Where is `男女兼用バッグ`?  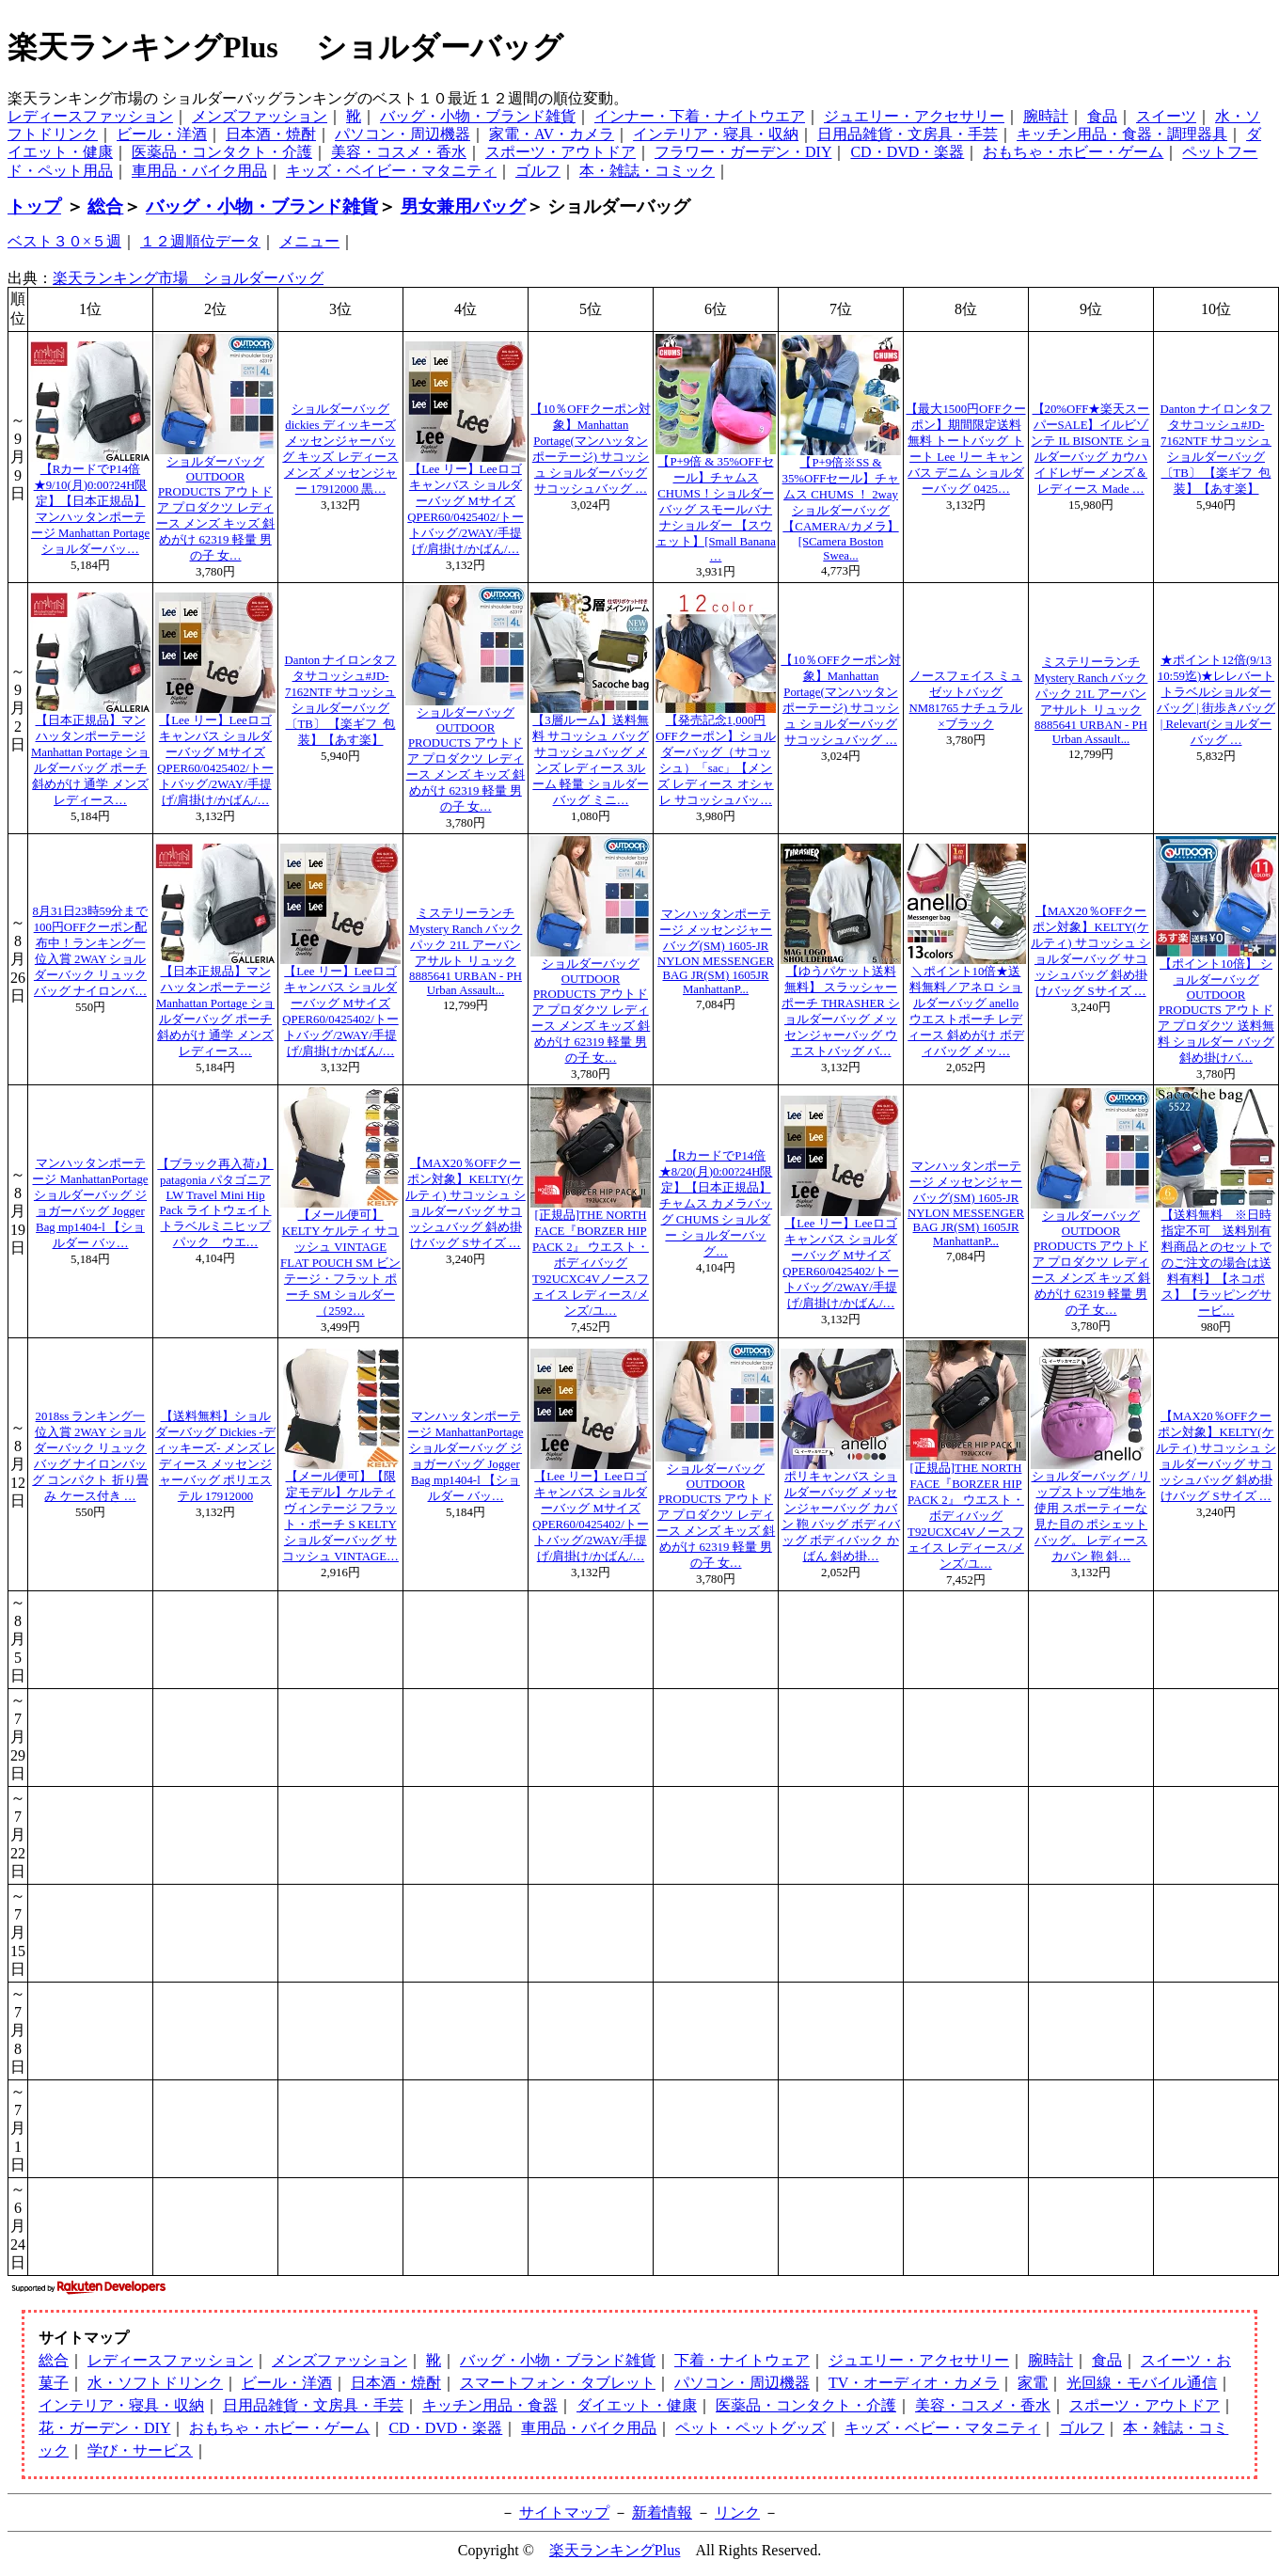 男女兼用バッグ is located at coordinates (463, 206).